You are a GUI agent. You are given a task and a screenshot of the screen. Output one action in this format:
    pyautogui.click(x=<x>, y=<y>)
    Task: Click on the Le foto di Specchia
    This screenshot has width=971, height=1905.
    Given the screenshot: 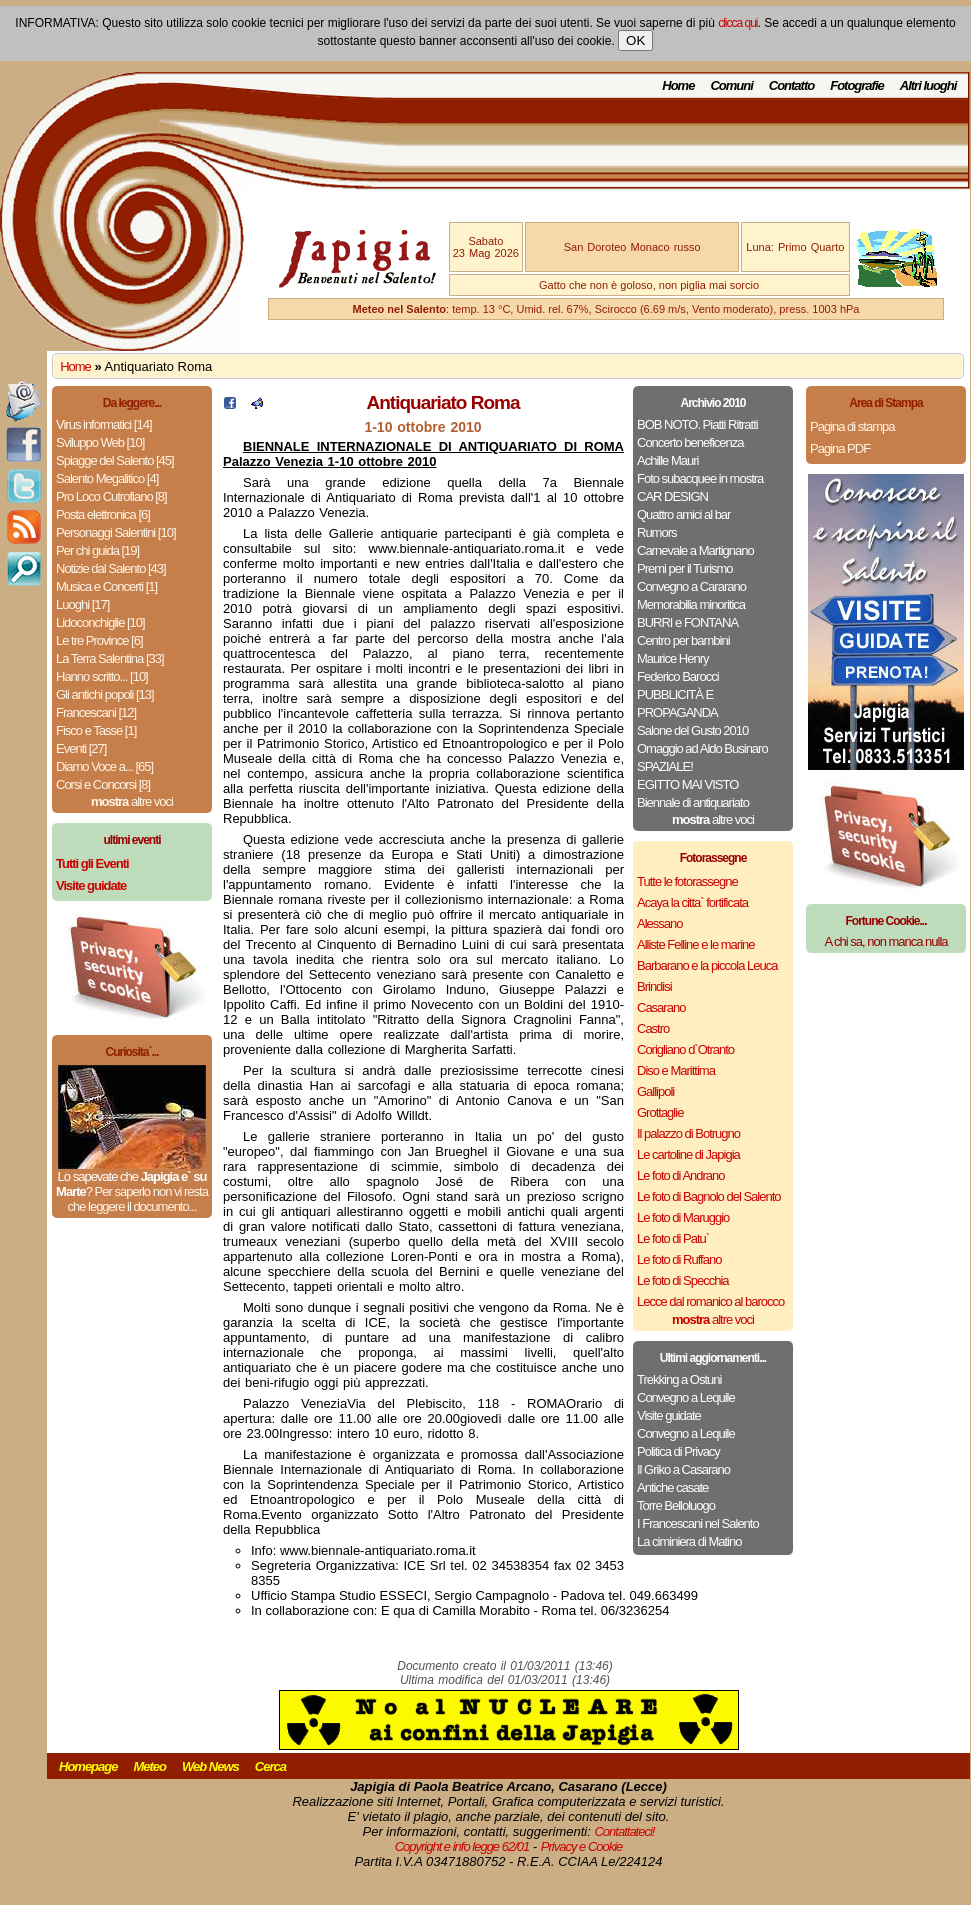 What is the action you would take?
    pyautogui.click(x=683, y=1280)
    